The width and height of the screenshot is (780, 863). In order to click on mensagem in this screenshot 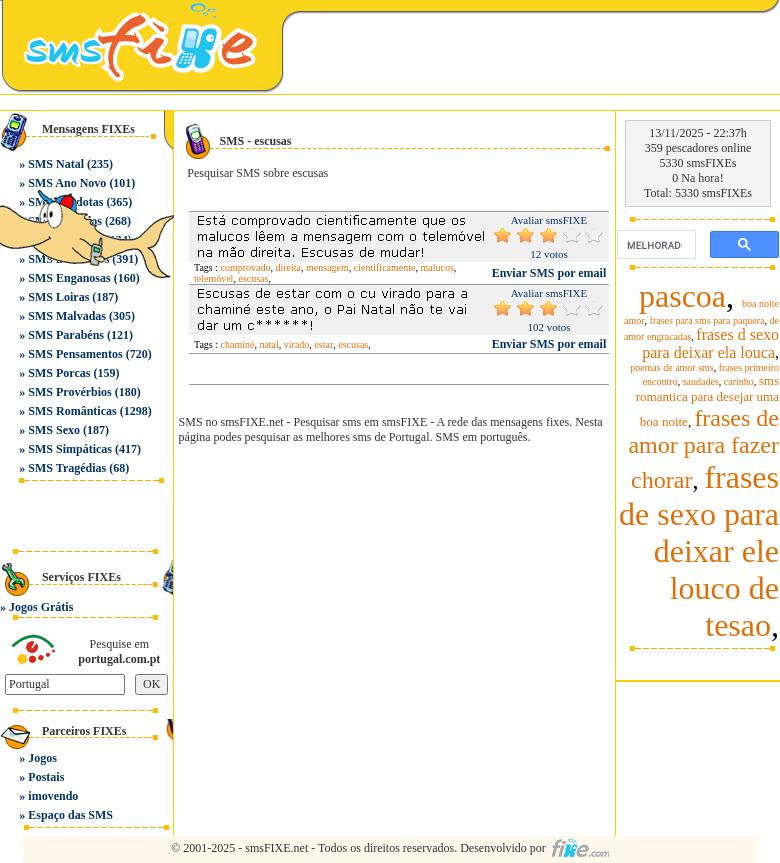, I will do `click(327, 267)`.